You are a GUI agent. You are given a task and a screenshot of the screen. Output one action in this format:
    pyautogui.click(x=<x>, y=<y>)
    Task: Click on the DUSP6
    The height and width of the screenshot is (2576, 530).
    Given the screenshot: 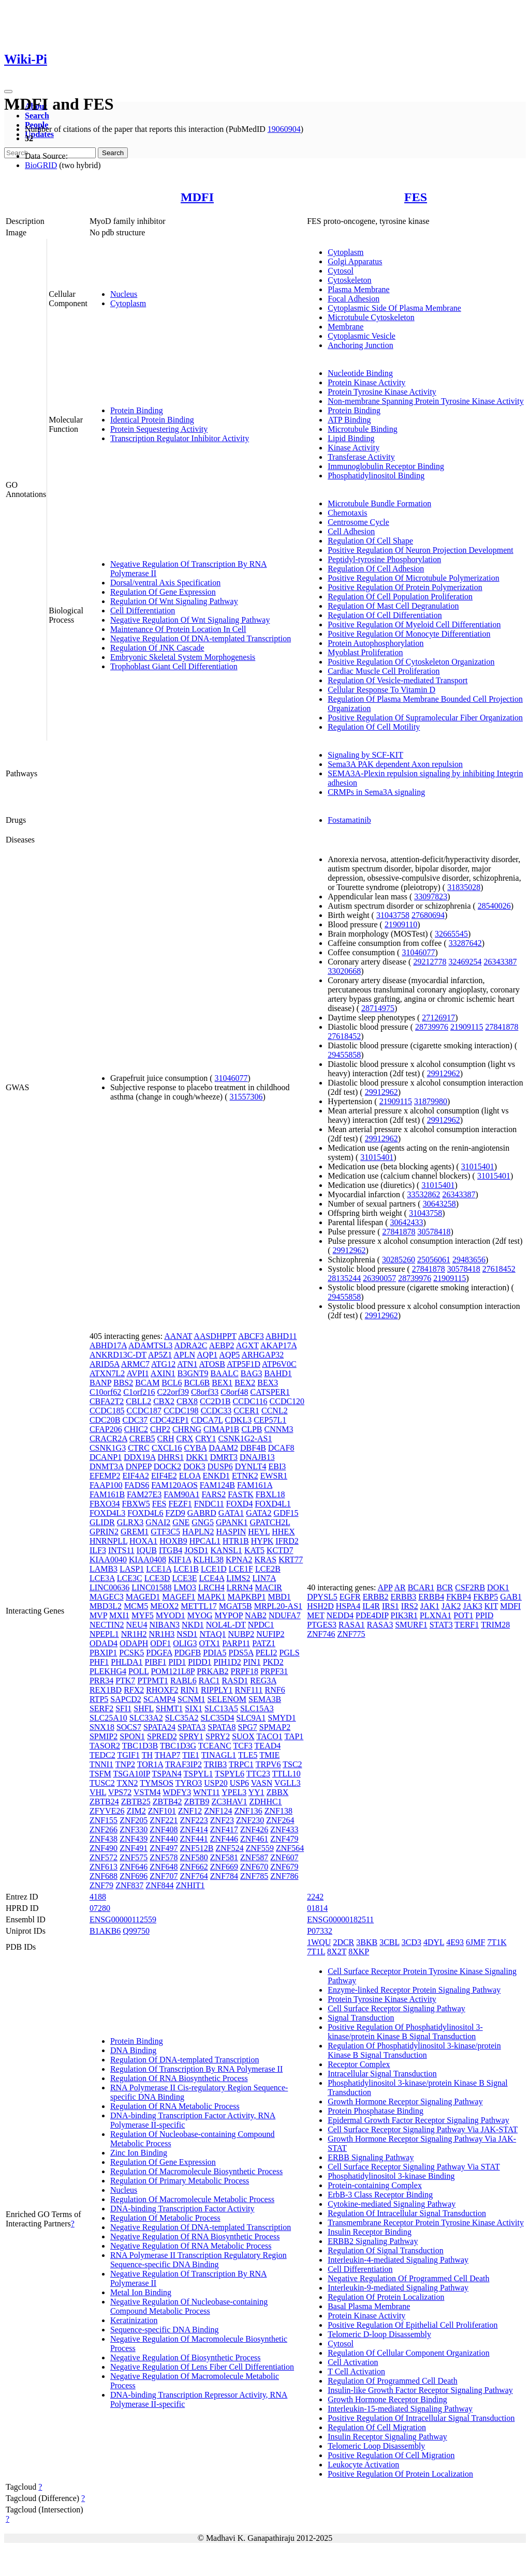 What is the action you would take?
    pyautogui.click(x=220, y=1466)
    